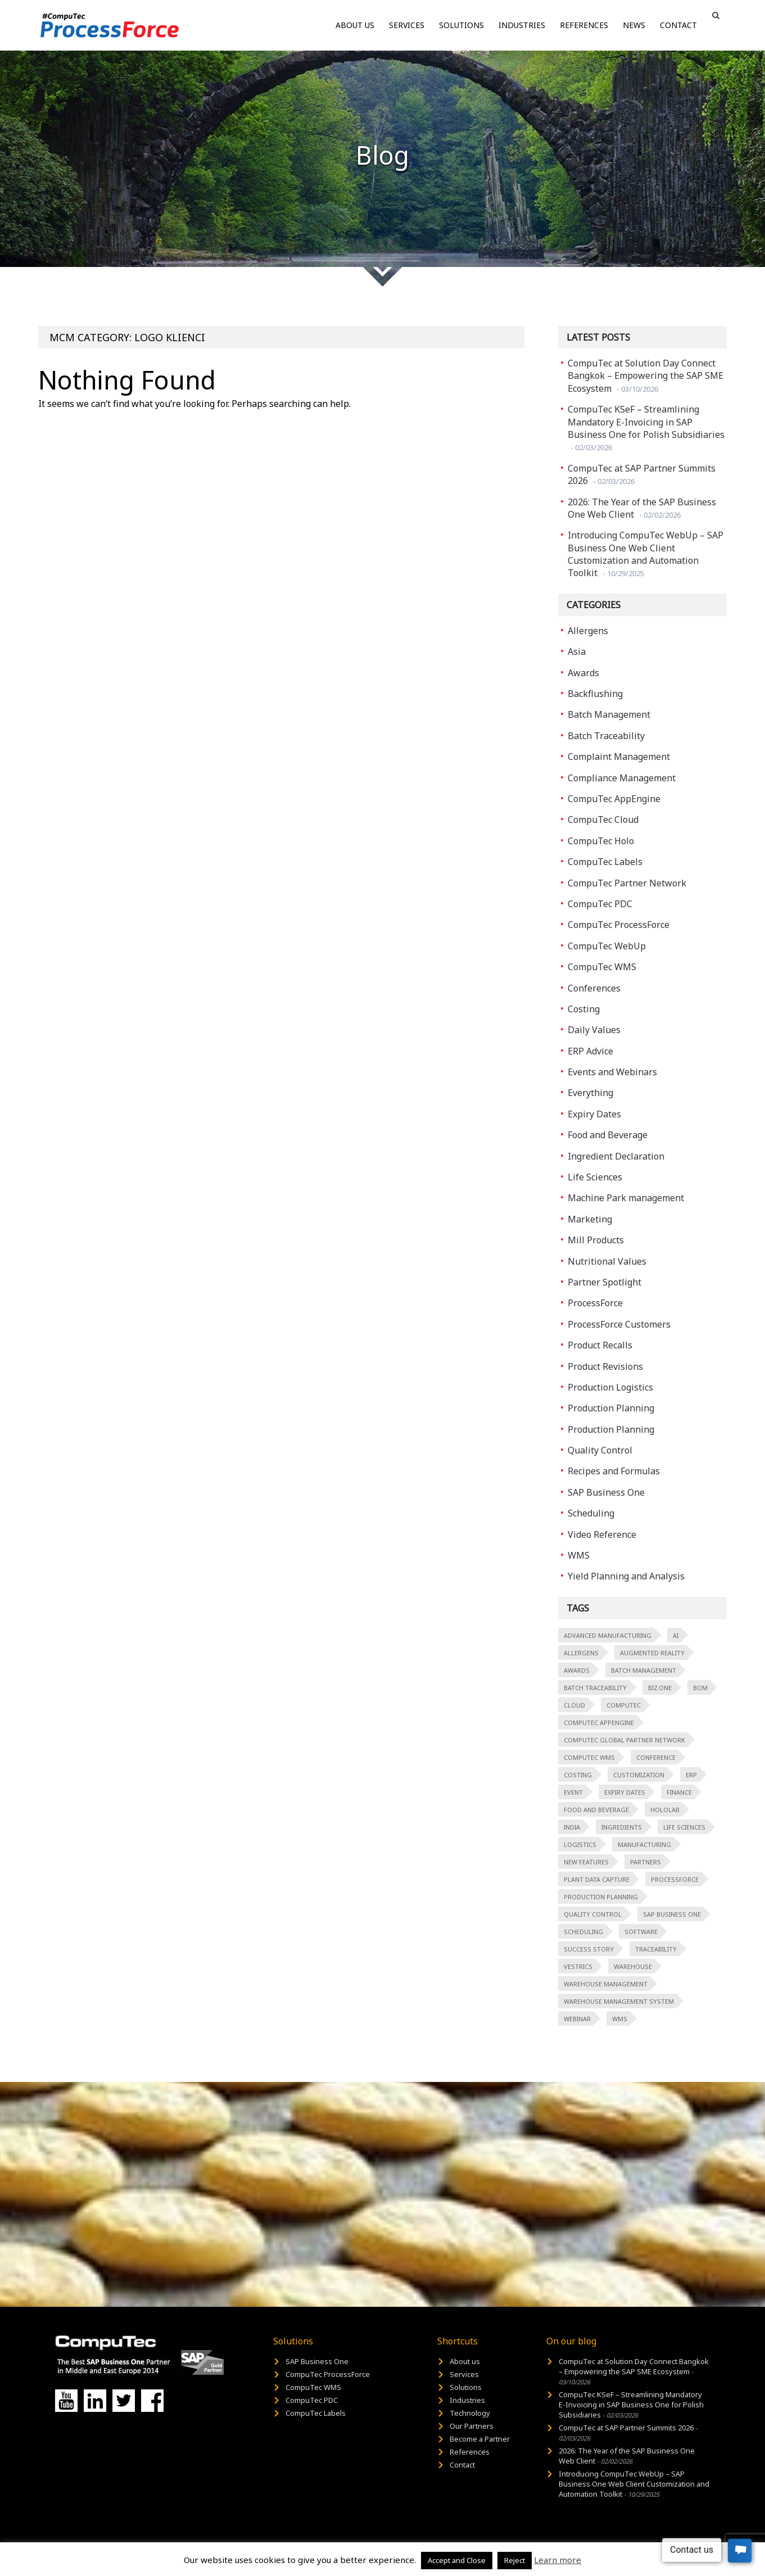  I want to click on Contact, so click(678, 25).